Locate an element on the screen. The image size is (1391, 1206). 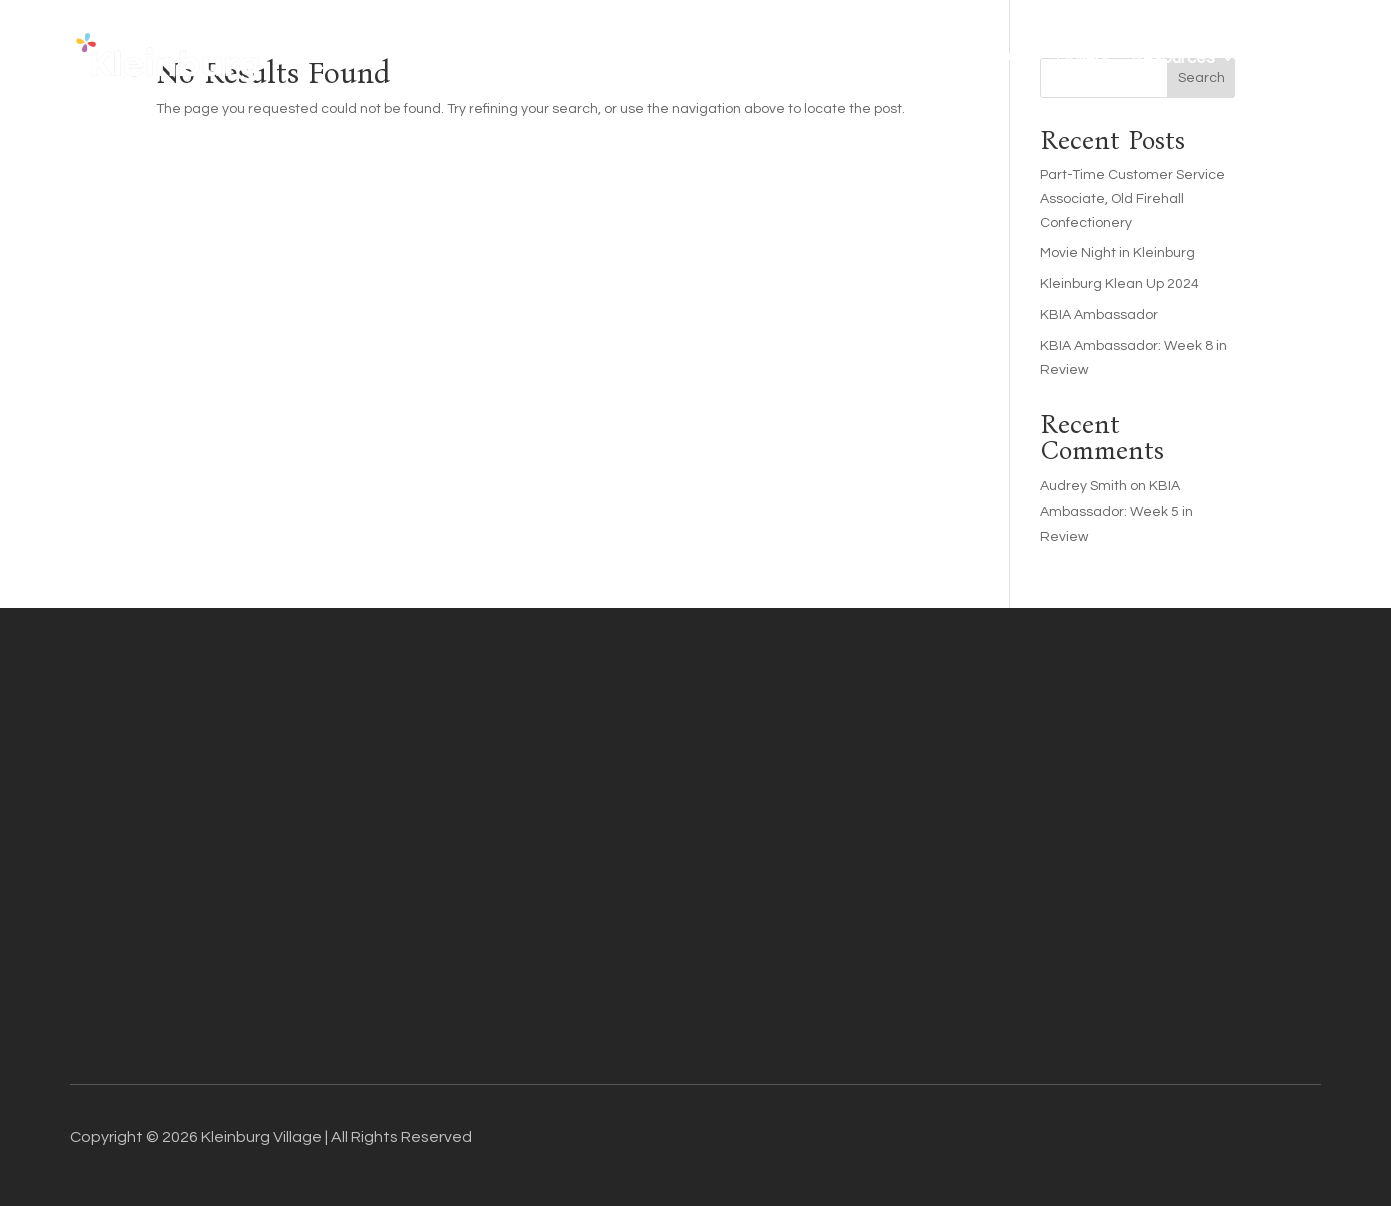
About is located at coordinates (630, 58).